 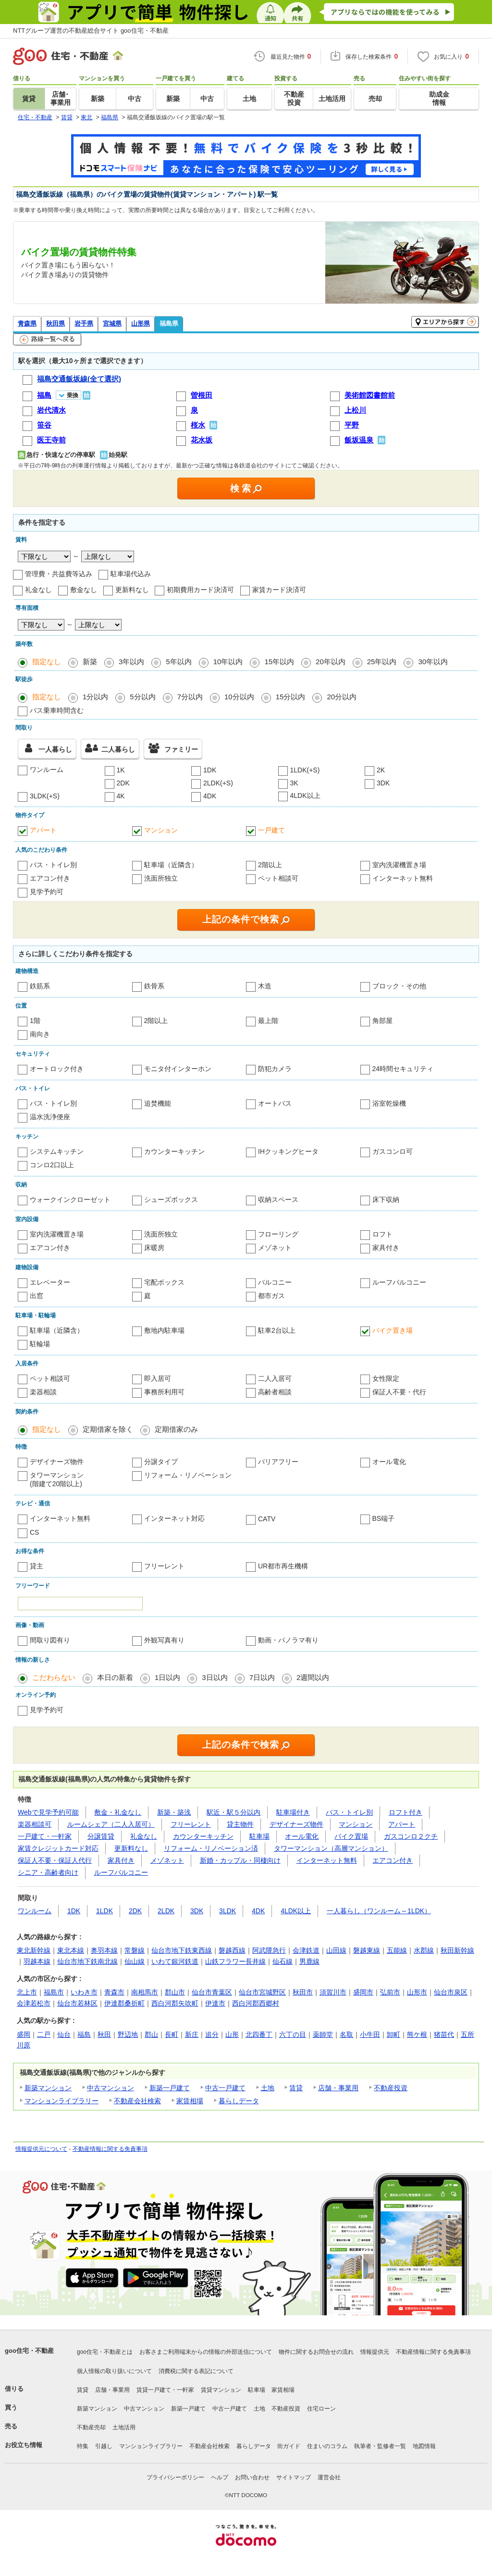 I want to click on 1階, so click(x=35, y=1020).